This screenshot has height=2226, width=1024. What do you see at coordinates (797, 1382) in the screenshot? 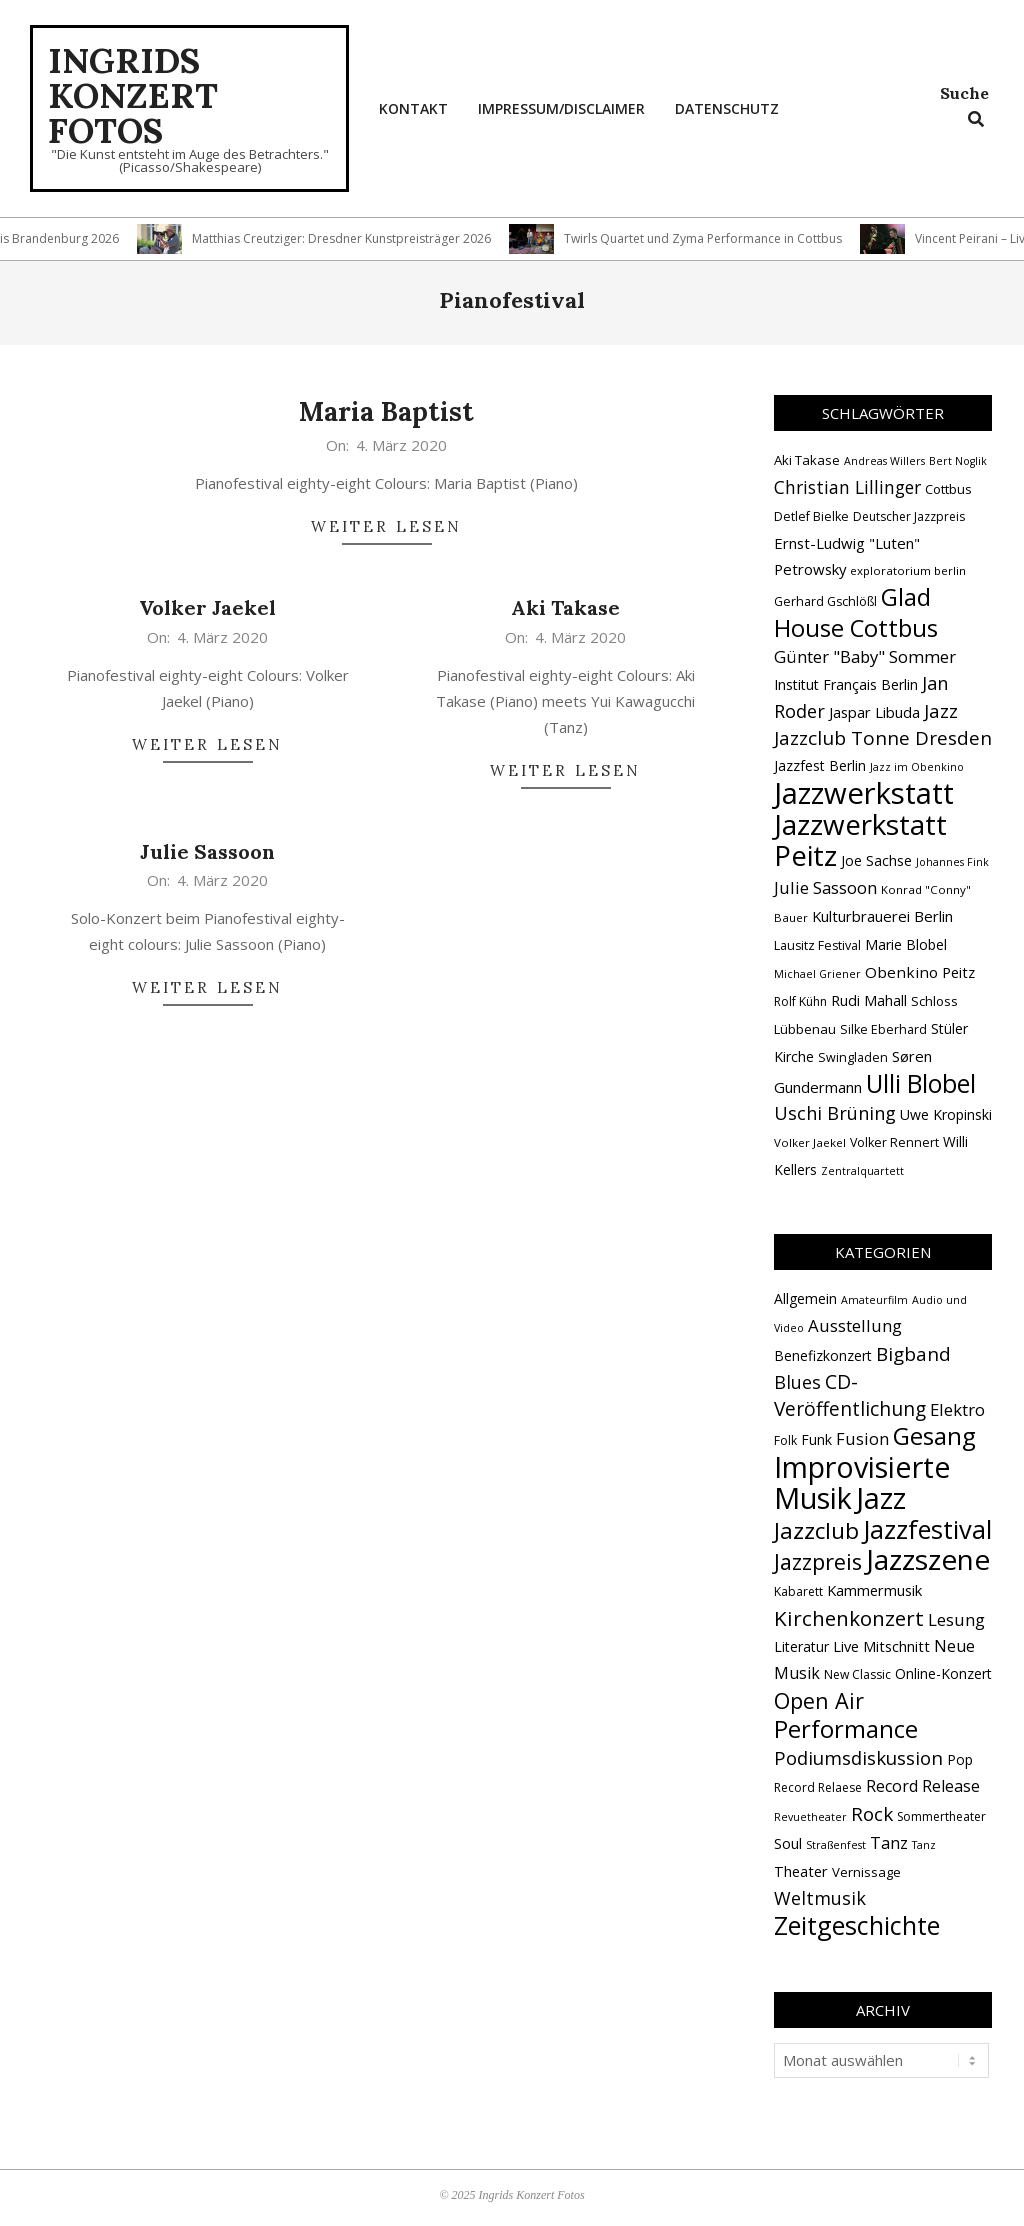
I see `Blues [Blues (14 Einträge)]` at bounding box center [797, 1382].